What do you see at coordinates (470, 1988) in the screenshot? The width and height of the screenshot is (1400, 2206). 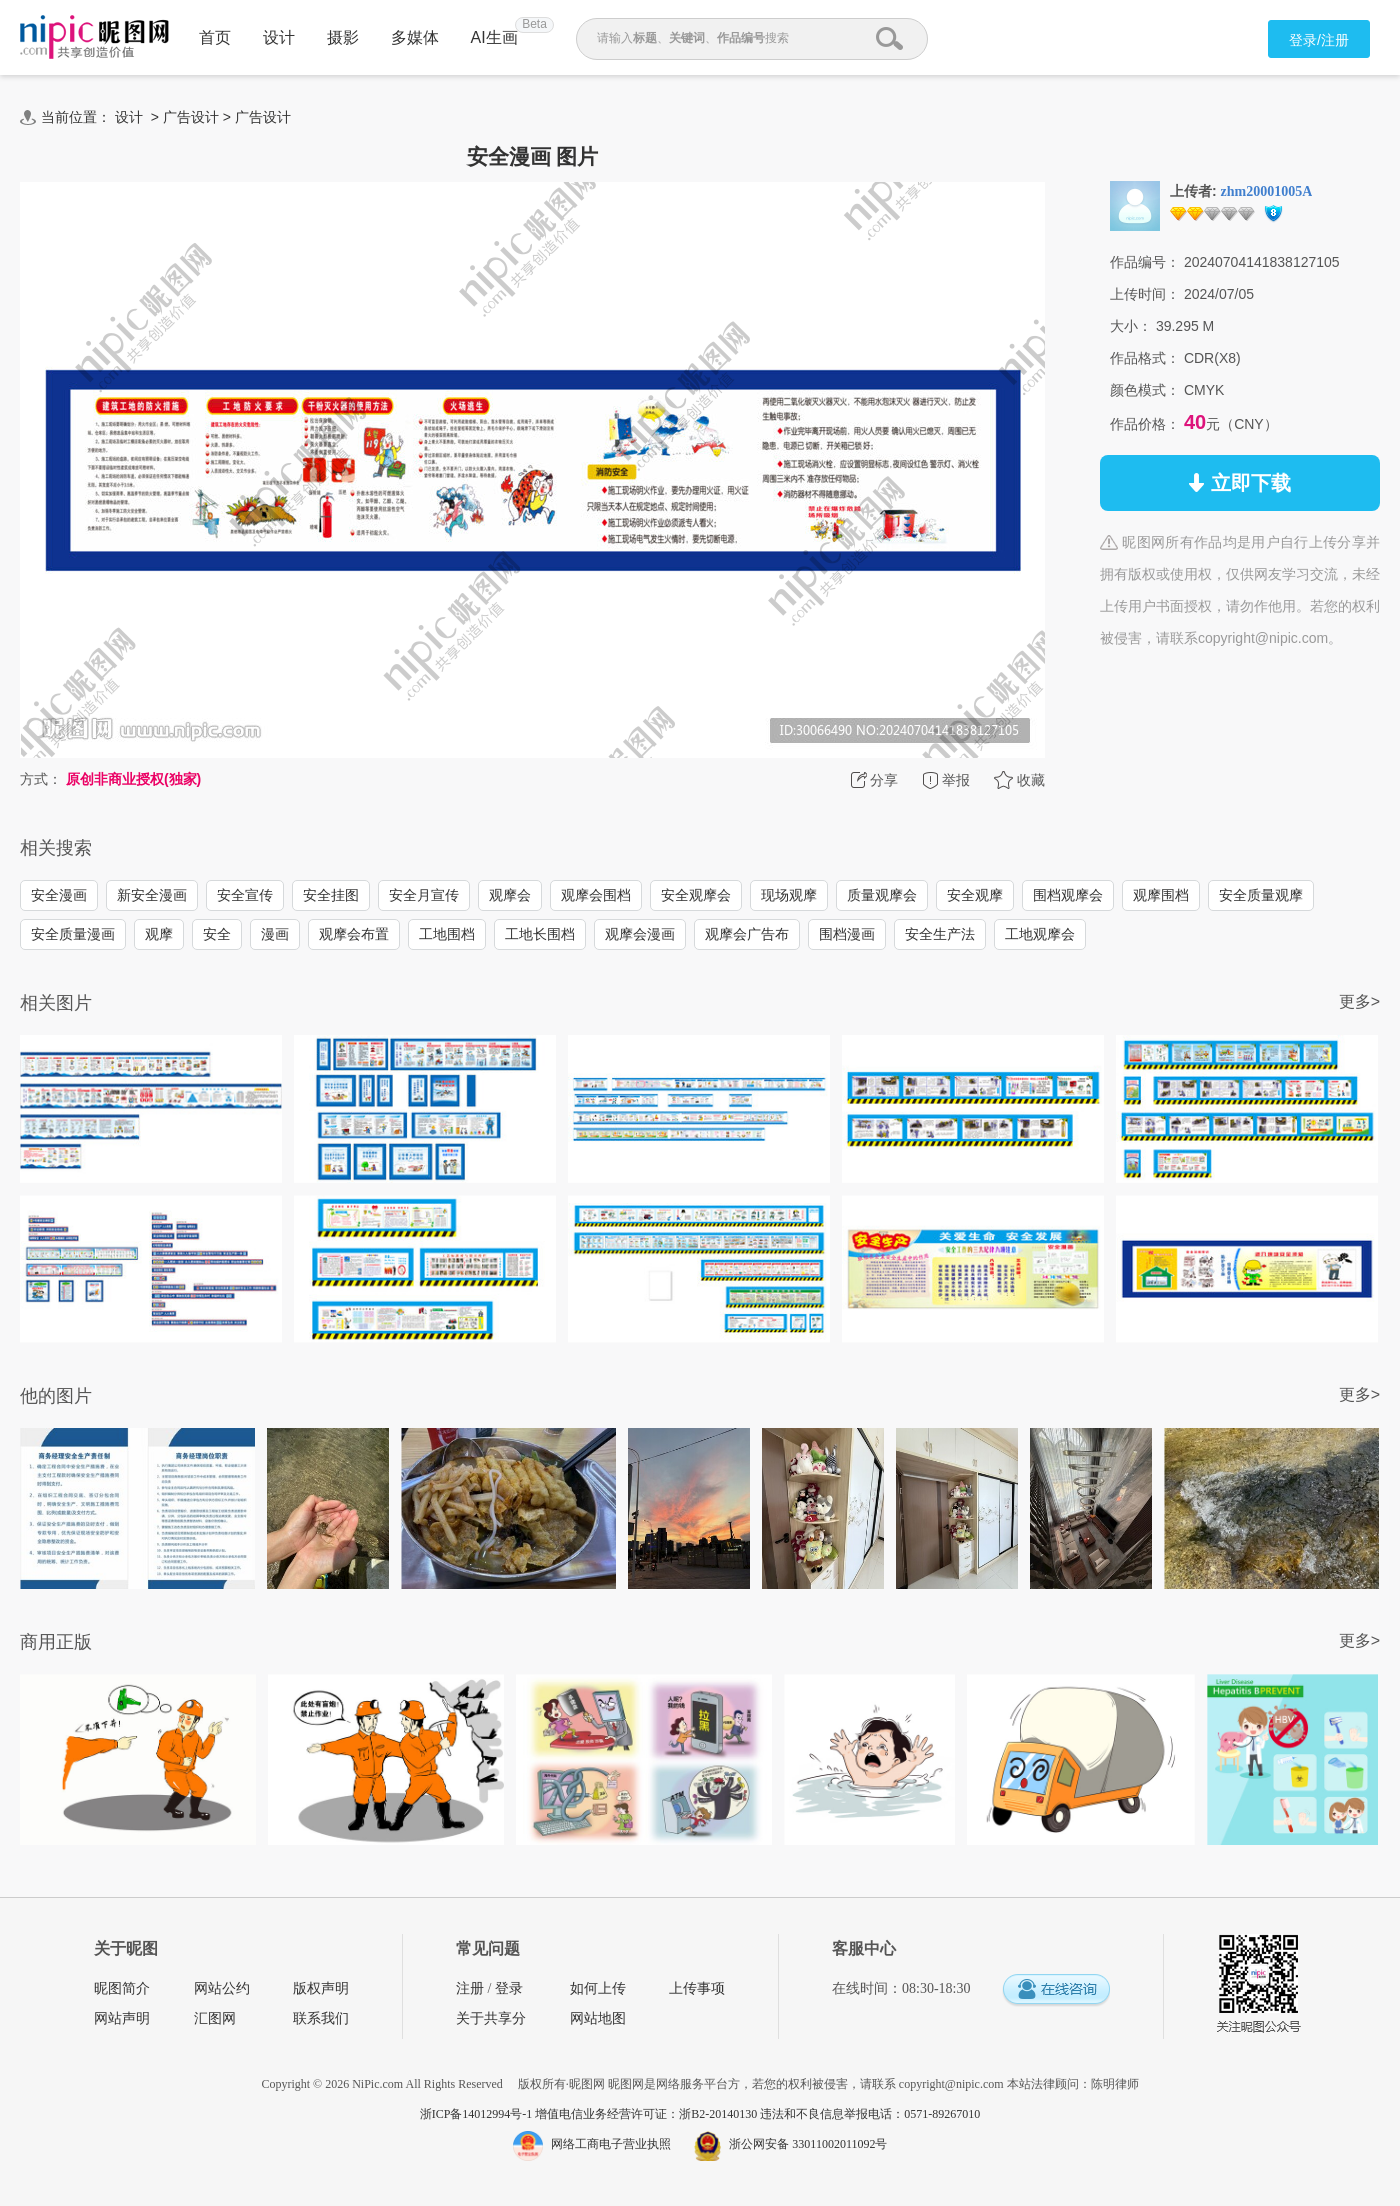 I see `注册` at bounding box center [470, 1988].